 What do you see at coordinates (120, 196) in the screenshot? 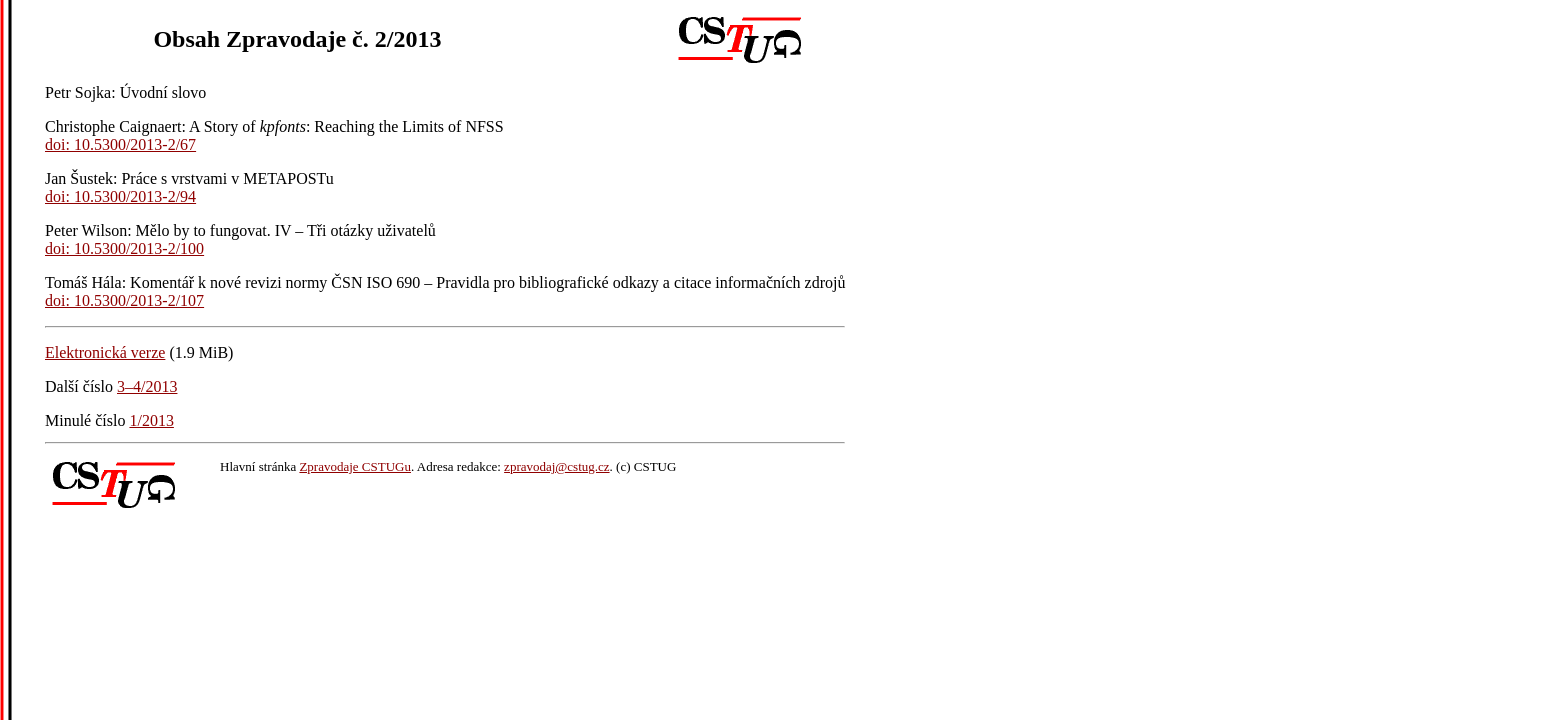
I see `doi: 10.5300/2013-2/94` at bounding box center [120, 196].